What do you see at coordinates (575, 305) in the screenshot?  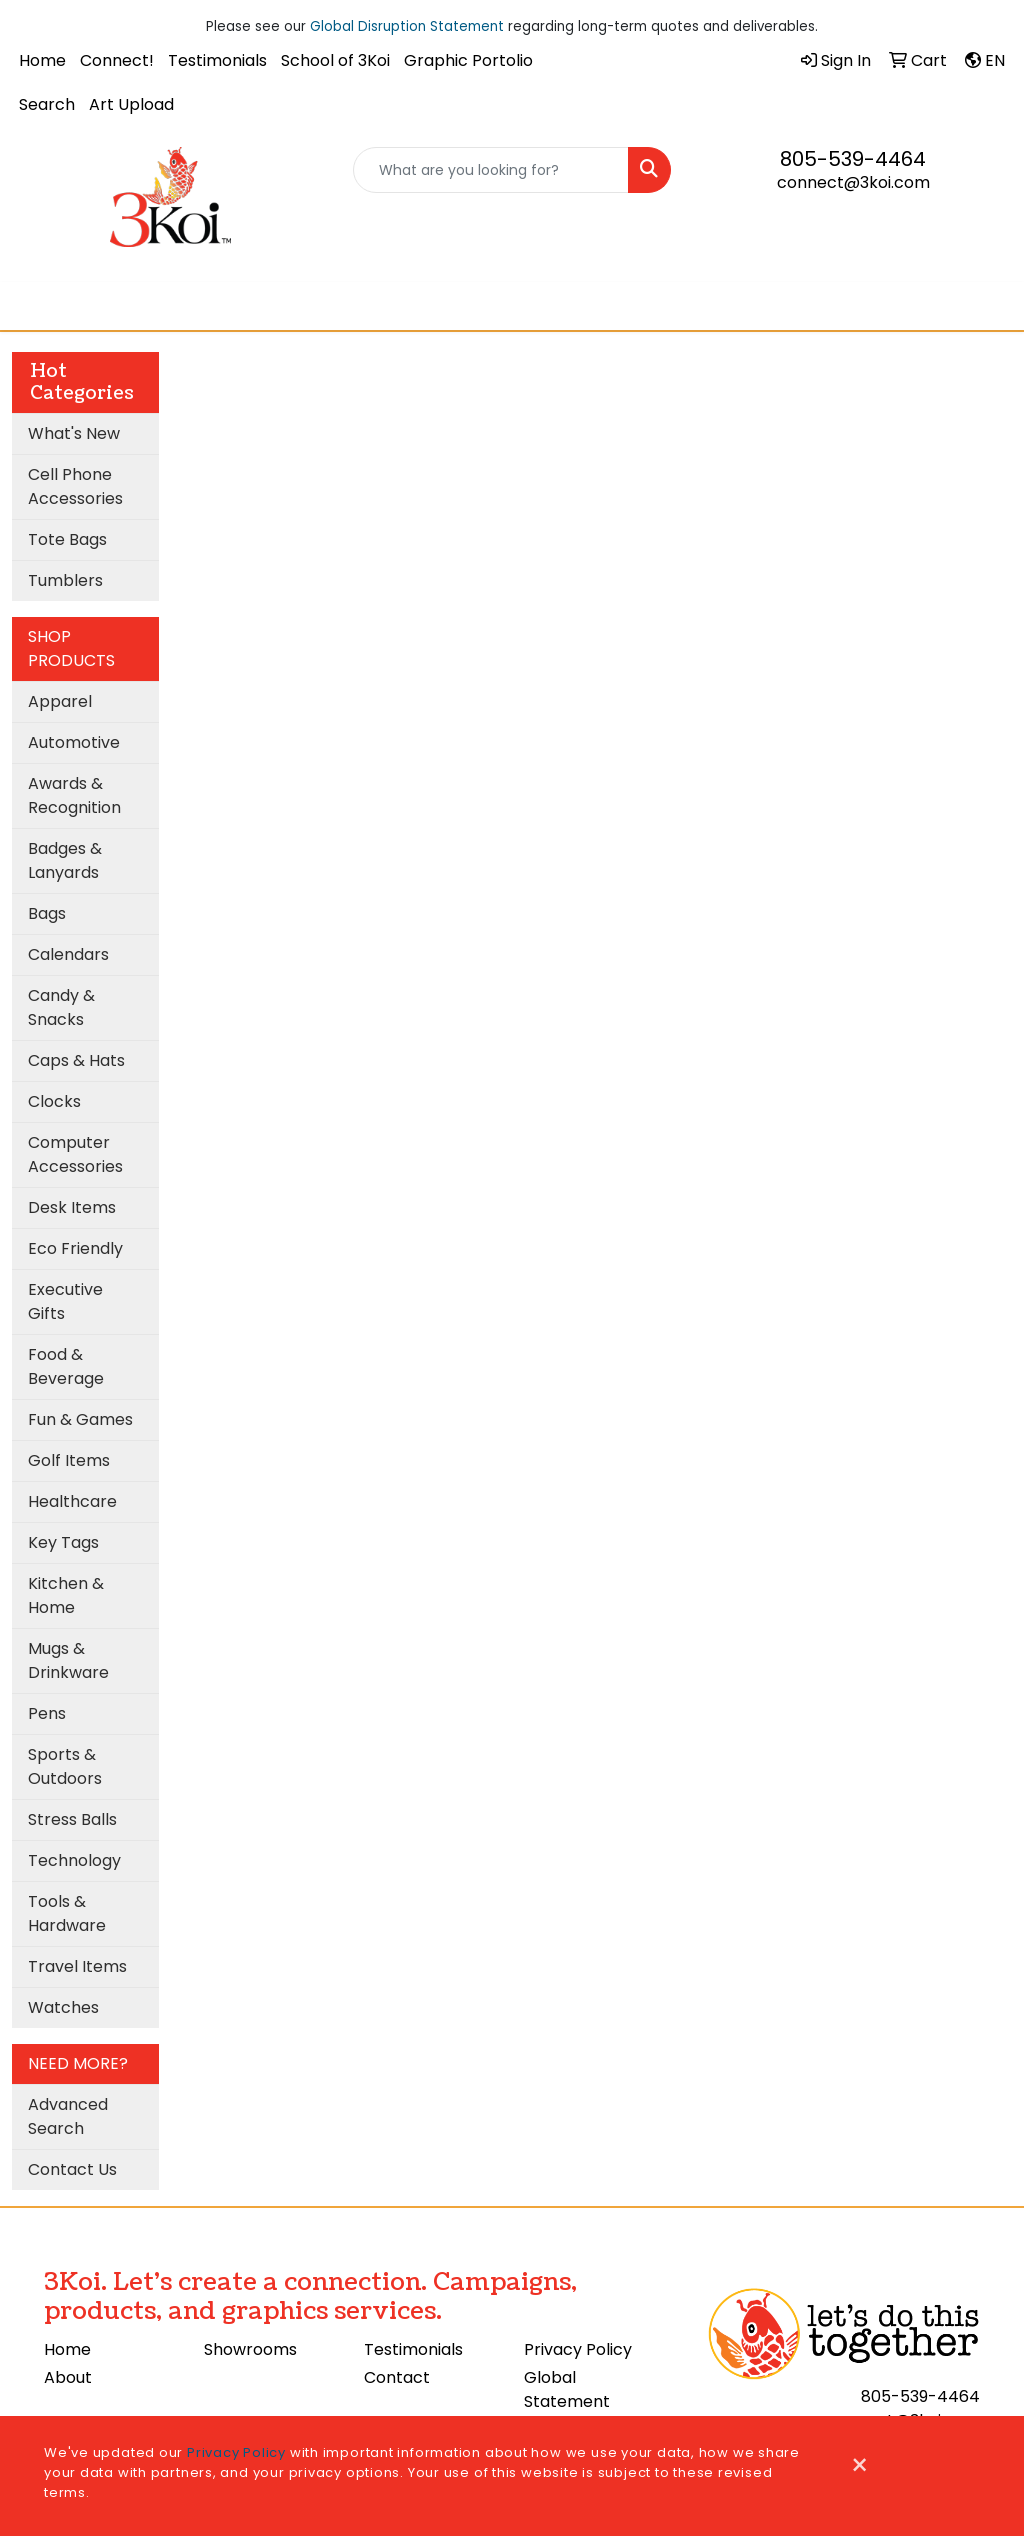 I see `3Koi Approves!` at bounding box center [575, 305].